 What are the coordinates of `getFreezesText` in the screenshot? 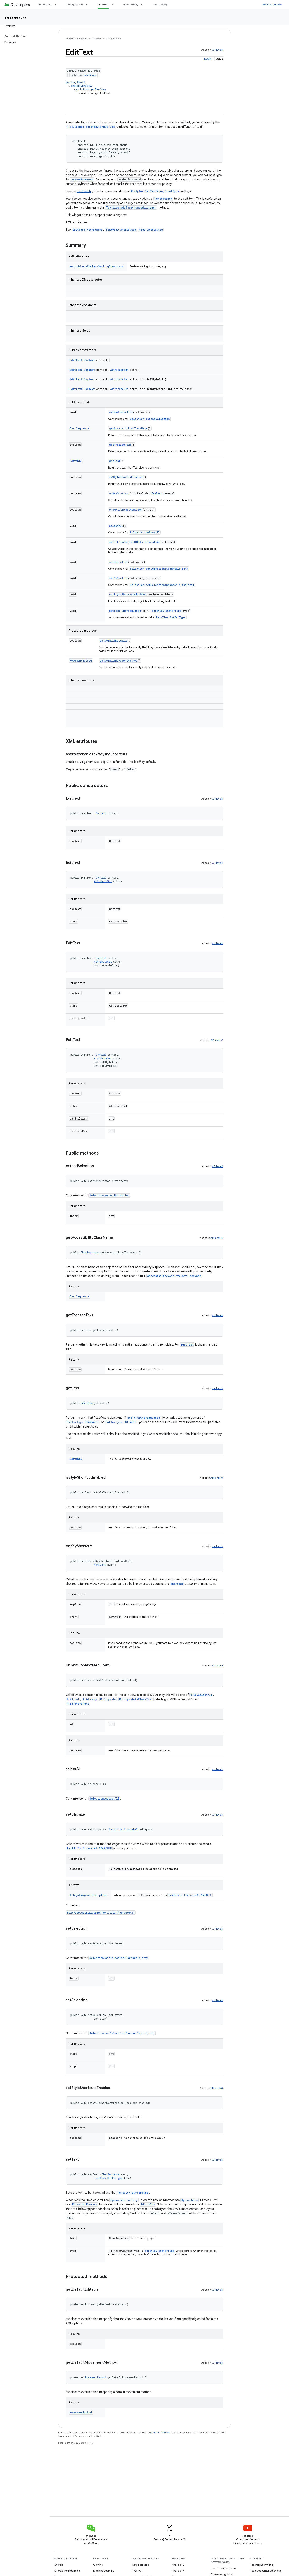 It's located at (120, 444).